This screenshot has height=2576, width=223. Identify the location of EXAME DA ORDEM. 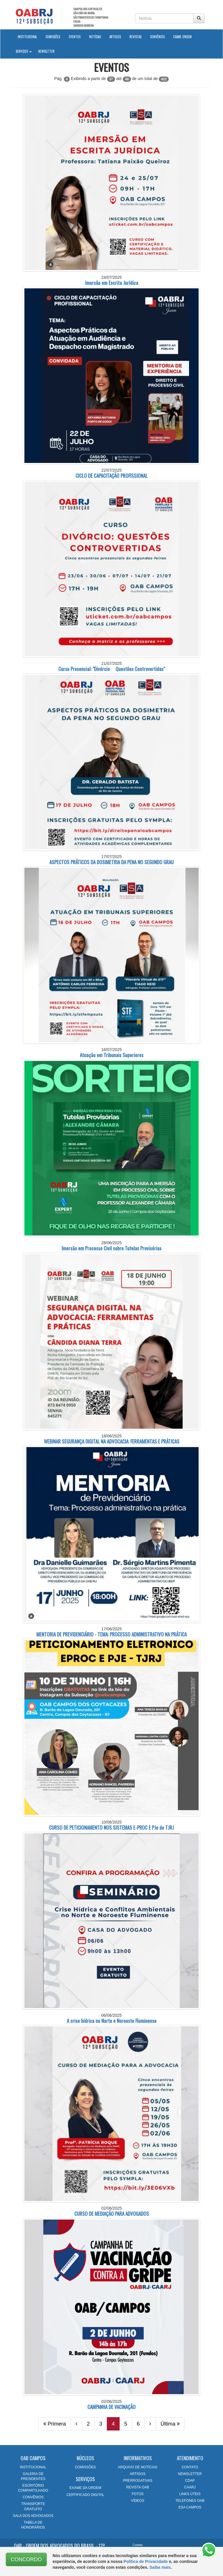
(85, 2488).